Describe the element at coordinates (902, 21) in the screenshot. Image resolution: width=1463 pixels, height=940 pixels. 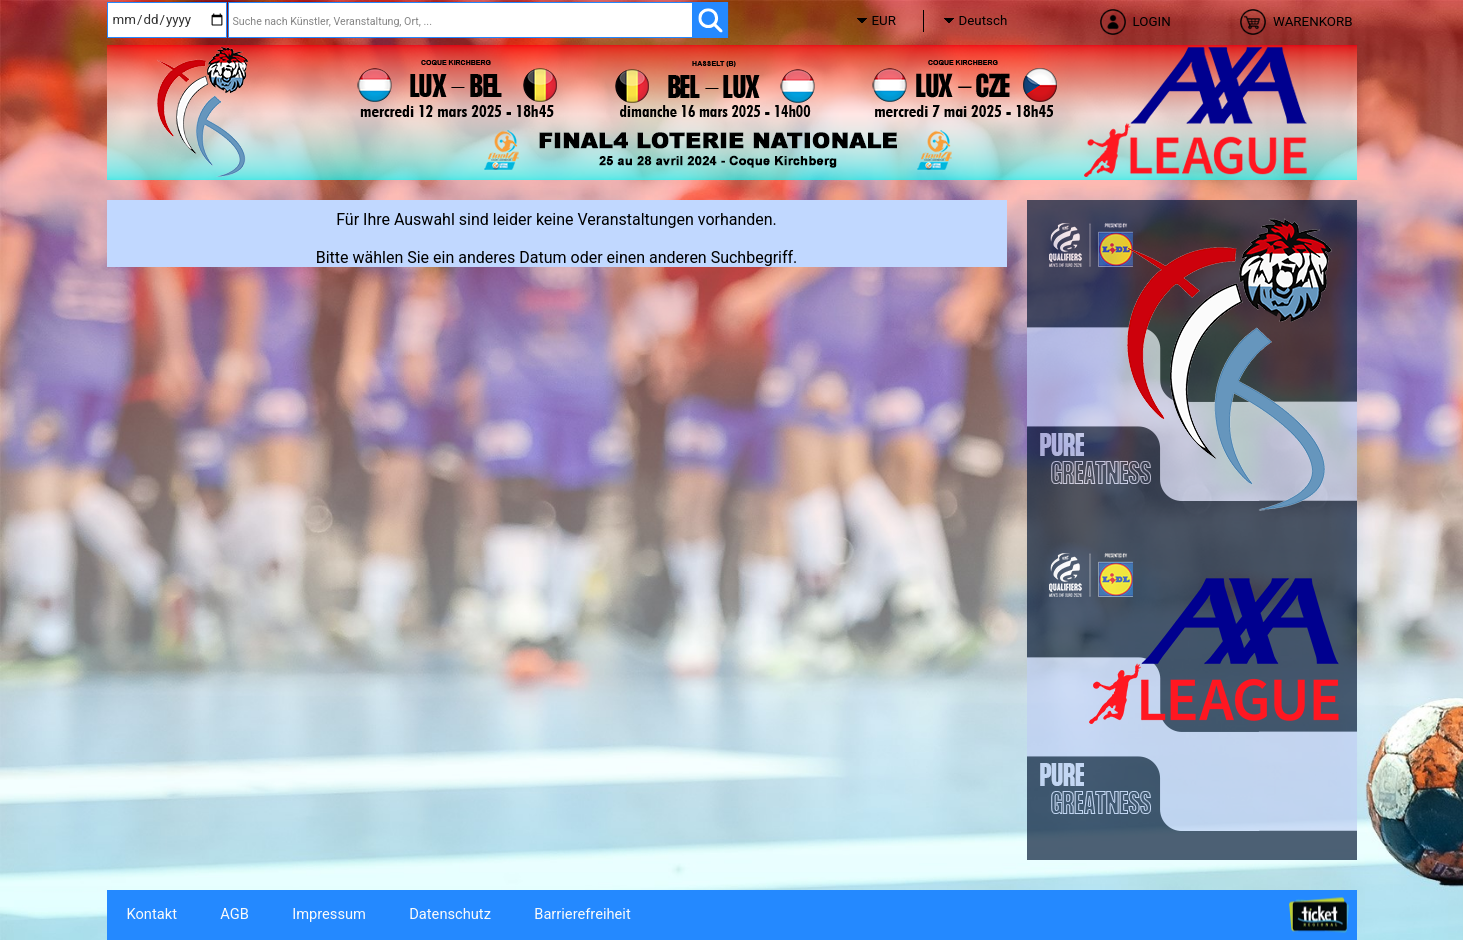
I see `[Währung]` at that location.